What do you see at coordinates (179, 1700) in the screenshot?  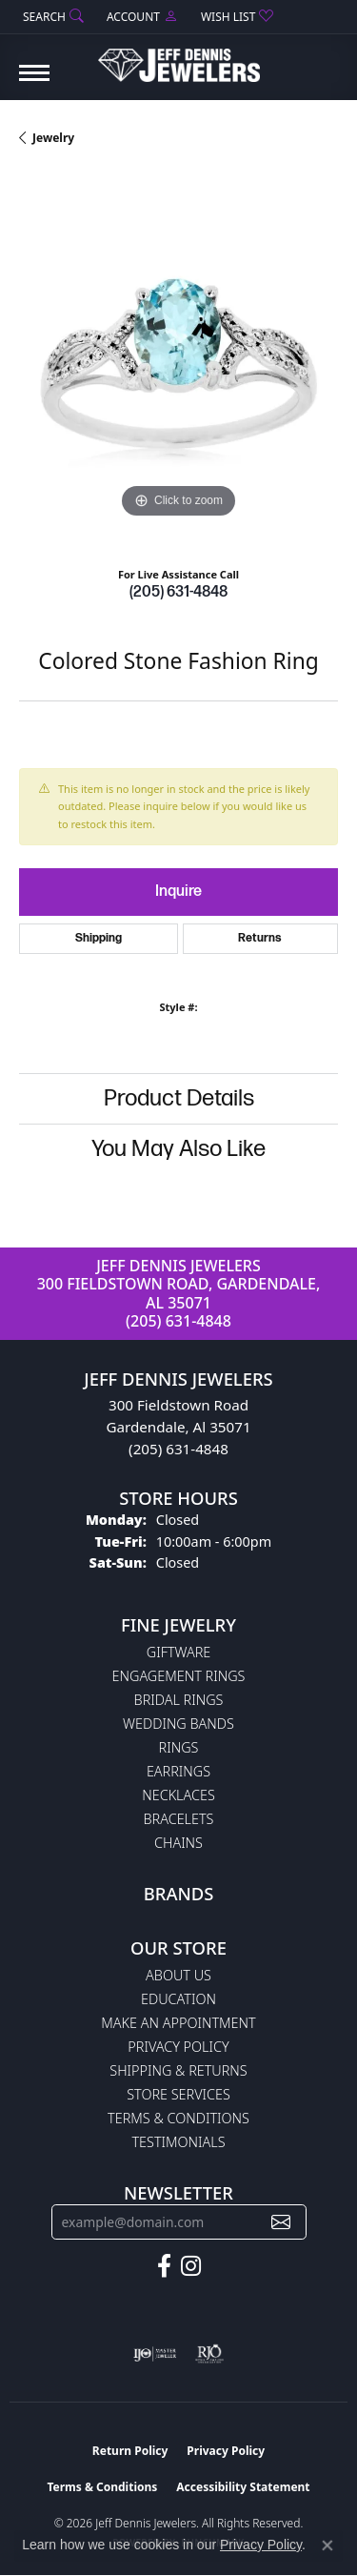 I see `Bridal Rings [menuitem]` at bounding box center [179, 1700].